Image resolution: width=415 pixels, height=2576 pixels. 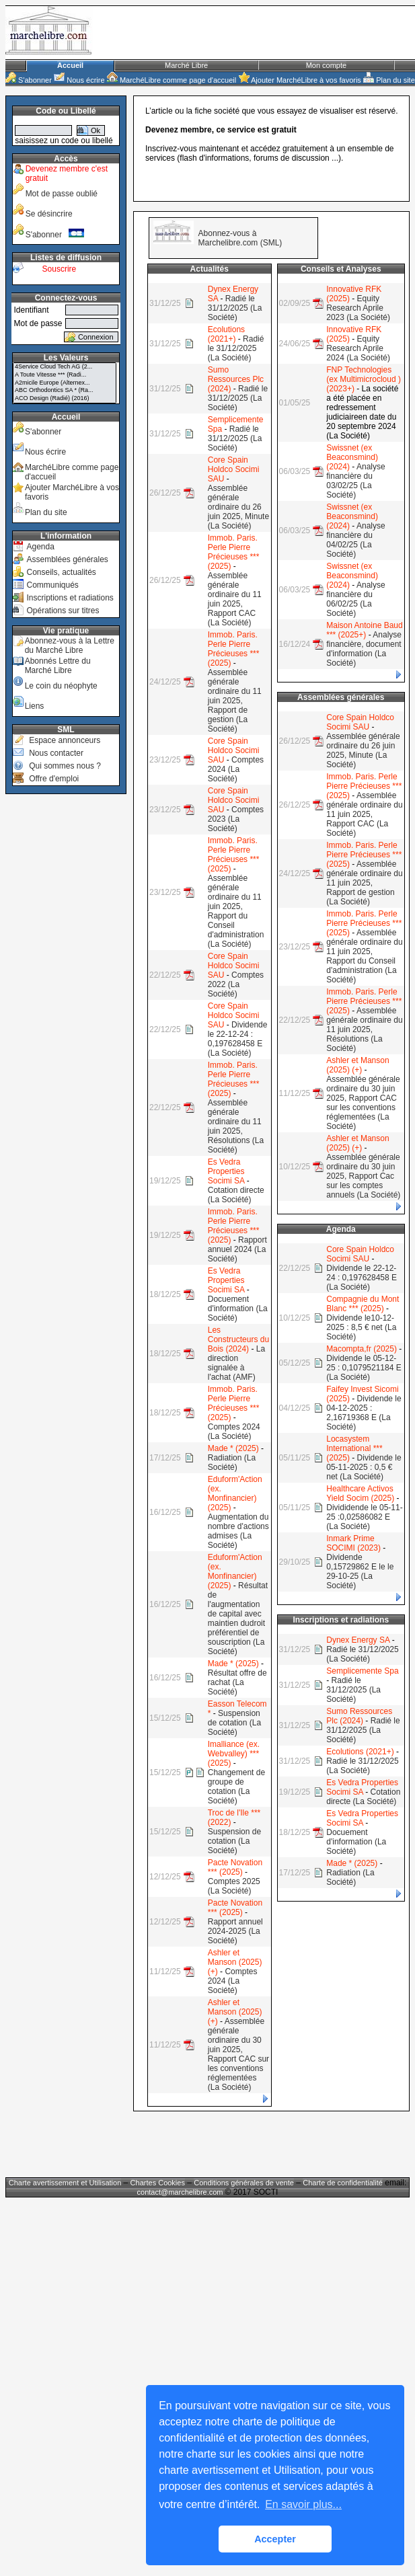 I want to click on Comptes 2025 (La Société), so click(x=234, y=1886).